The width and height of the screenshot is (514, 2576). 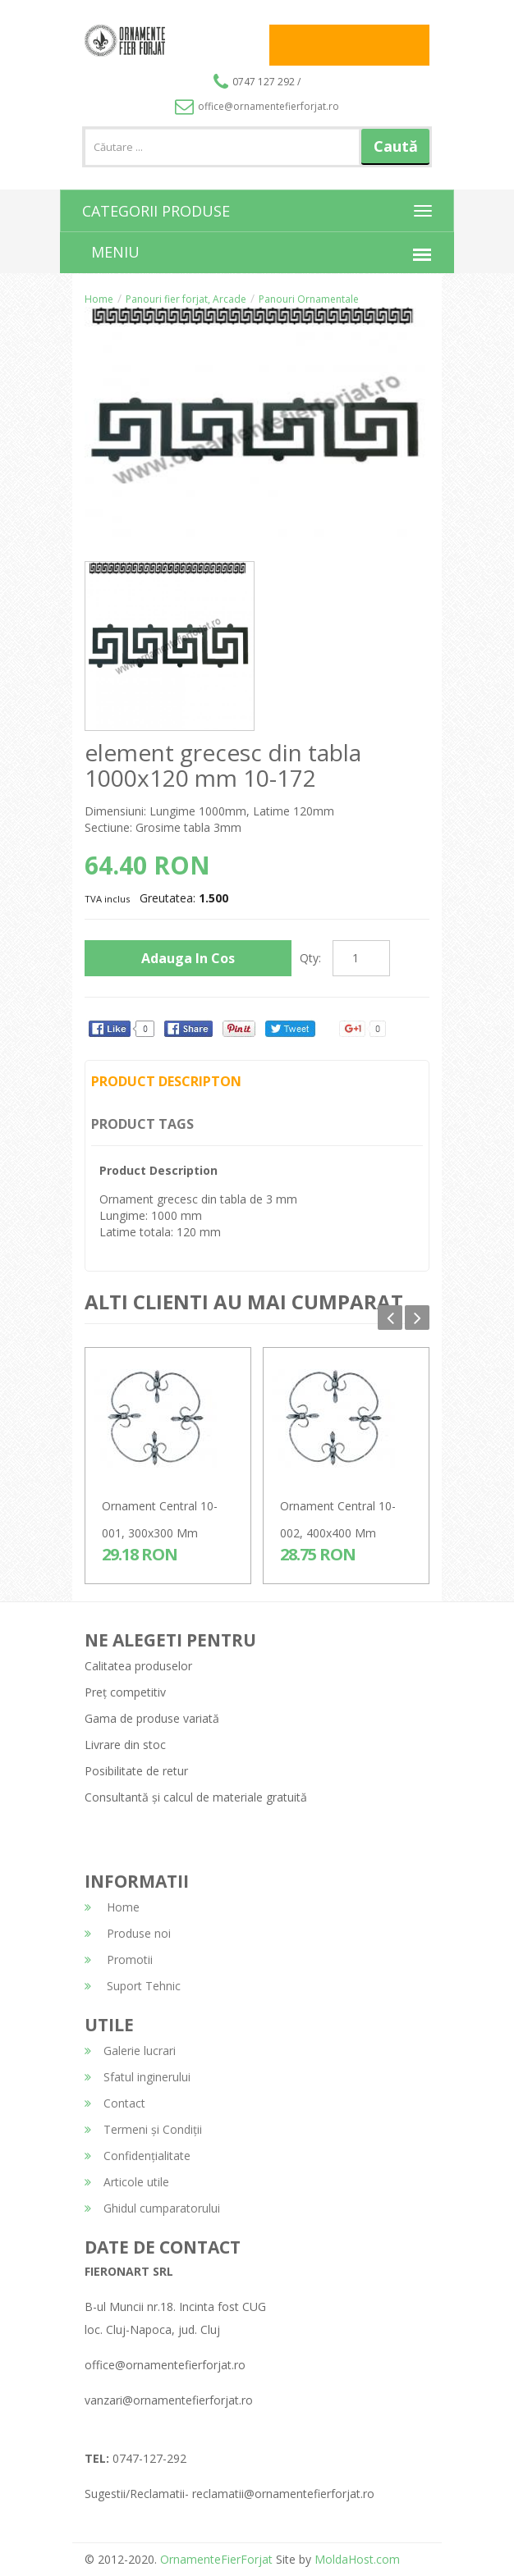 I want to click on Qty:, so click(x=310, y=958).